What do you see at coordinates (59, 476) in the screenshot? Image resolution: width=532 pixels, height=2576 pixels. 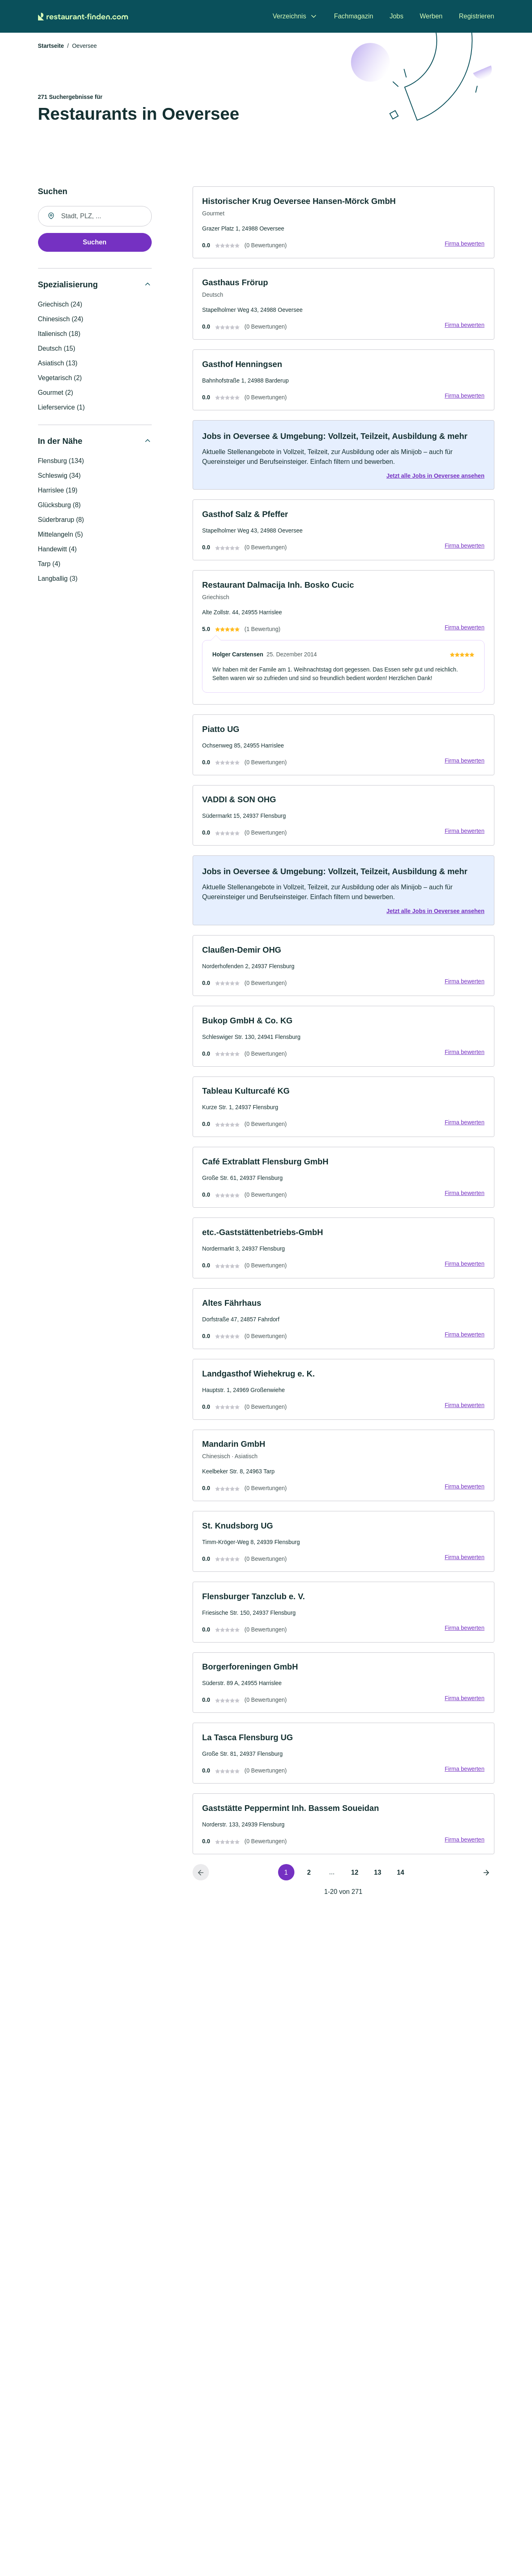 I see `Schleswig (34)` at bounding box center [59, 476].